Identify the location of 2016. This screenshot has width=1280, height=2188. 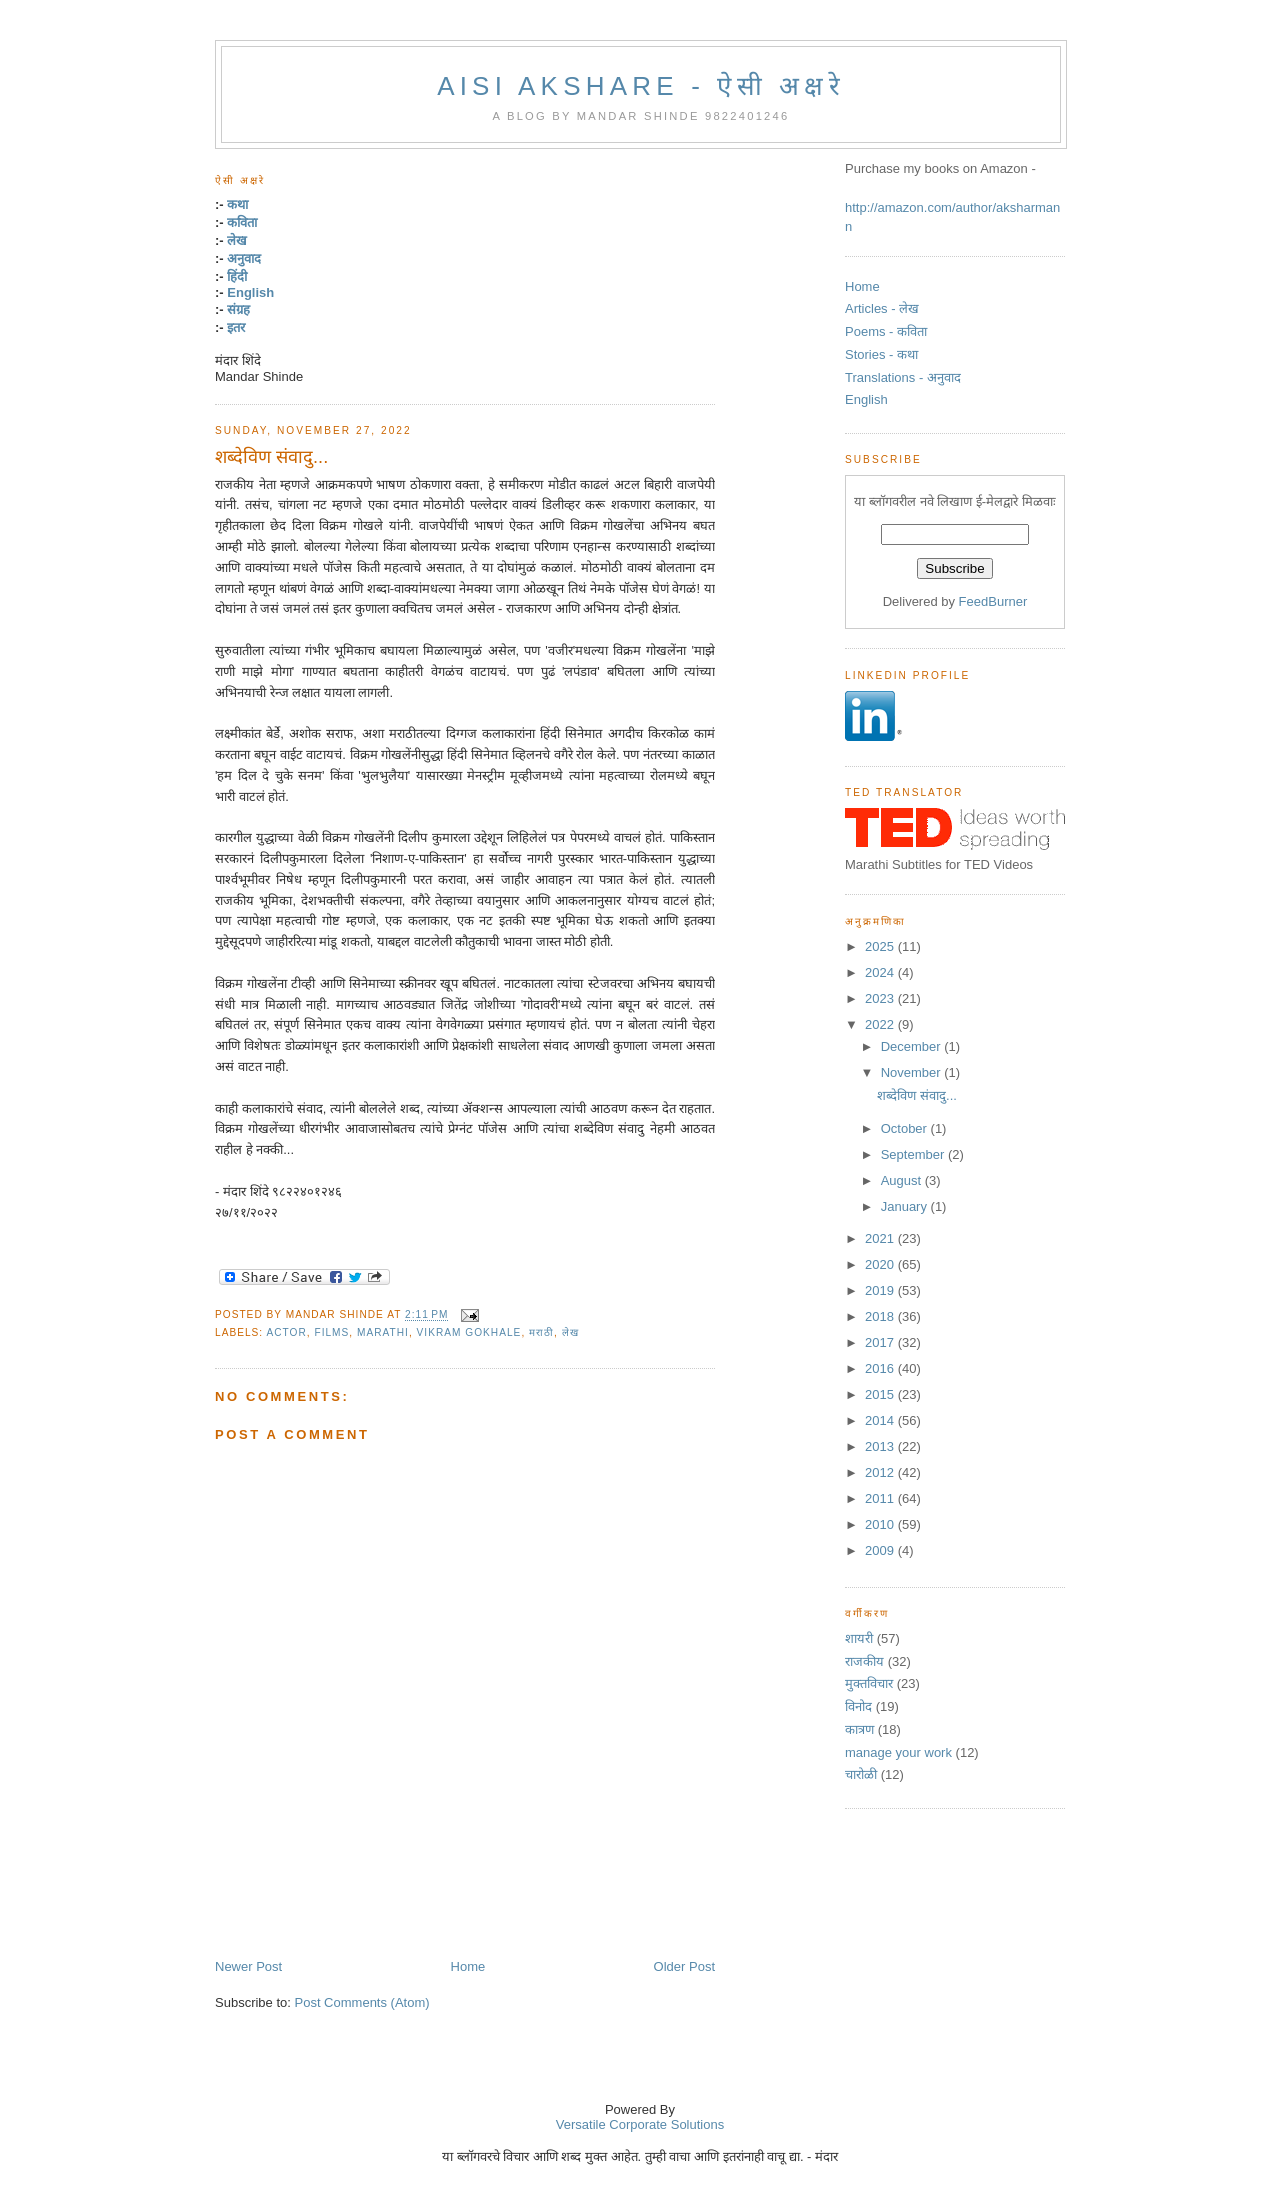
(881, 1368).